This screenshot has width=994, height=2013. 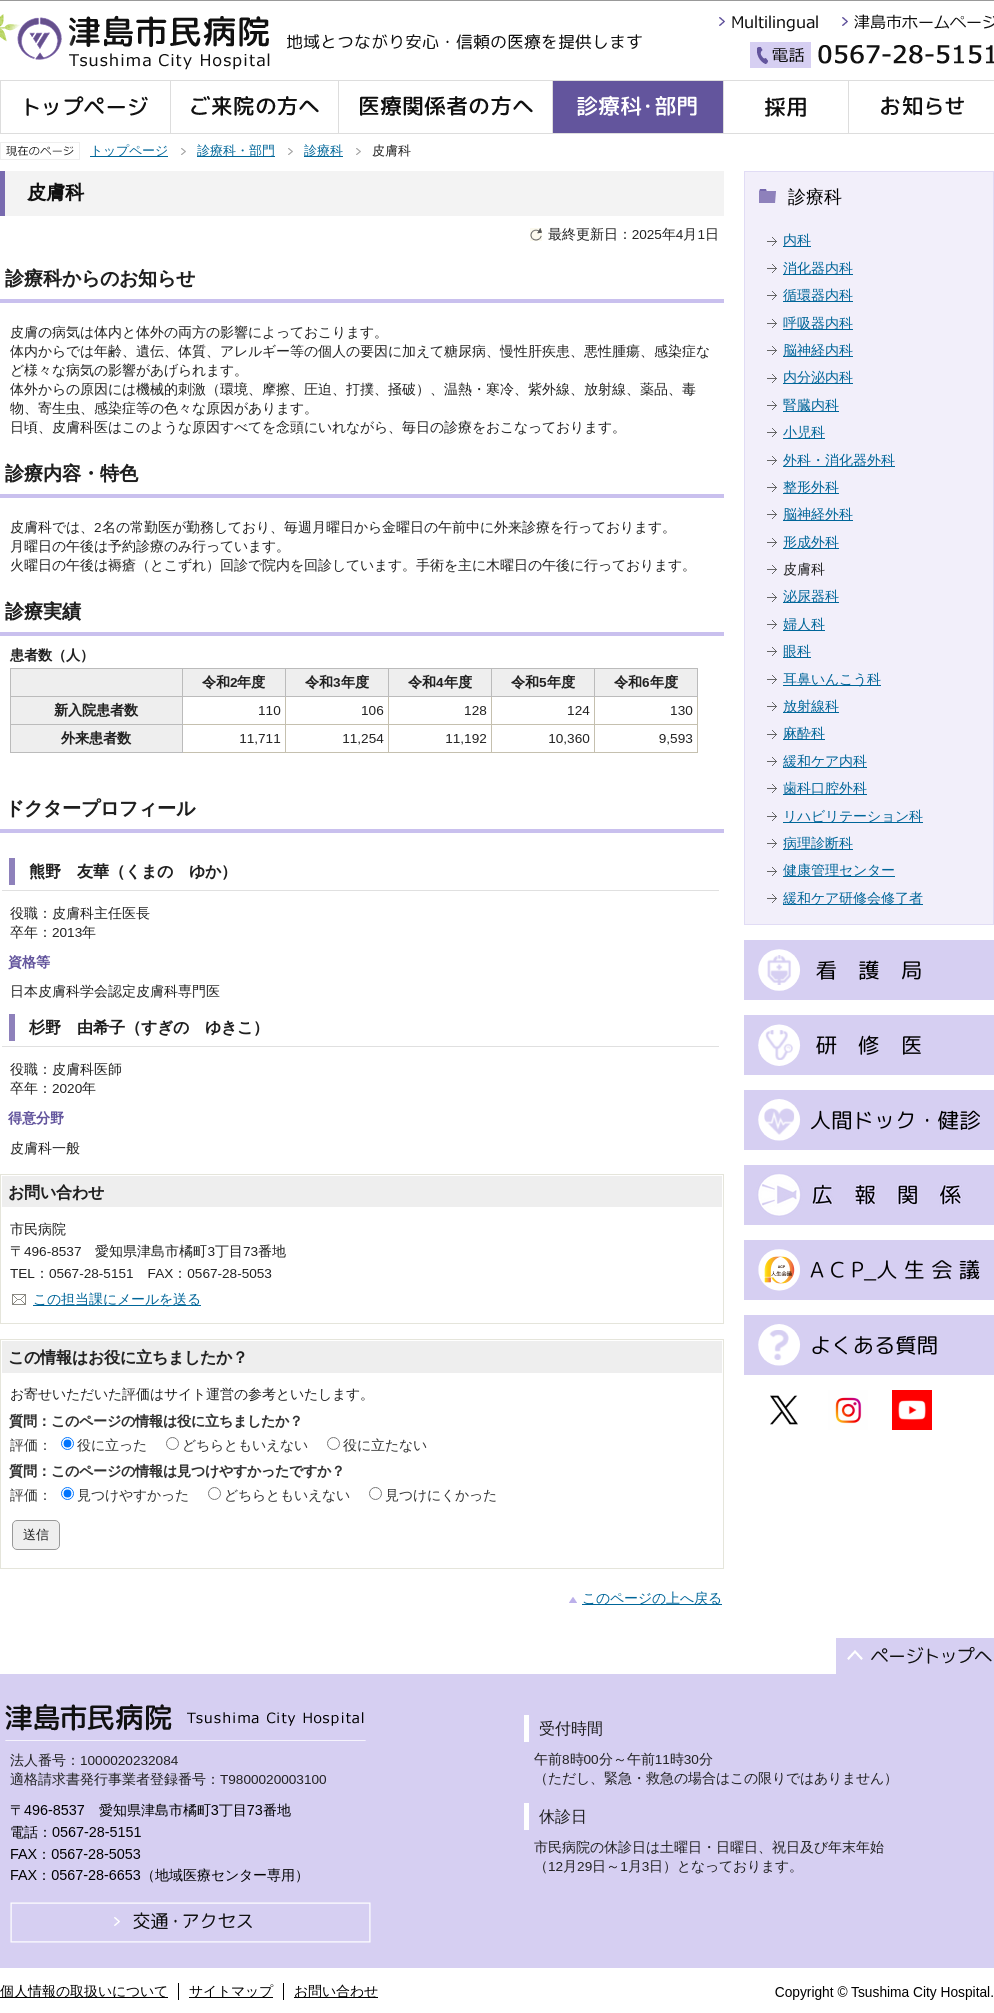 What do you see at coordinates (804, 432) in the screenshot?
I see `小児科` at bounding box center [804, 432].